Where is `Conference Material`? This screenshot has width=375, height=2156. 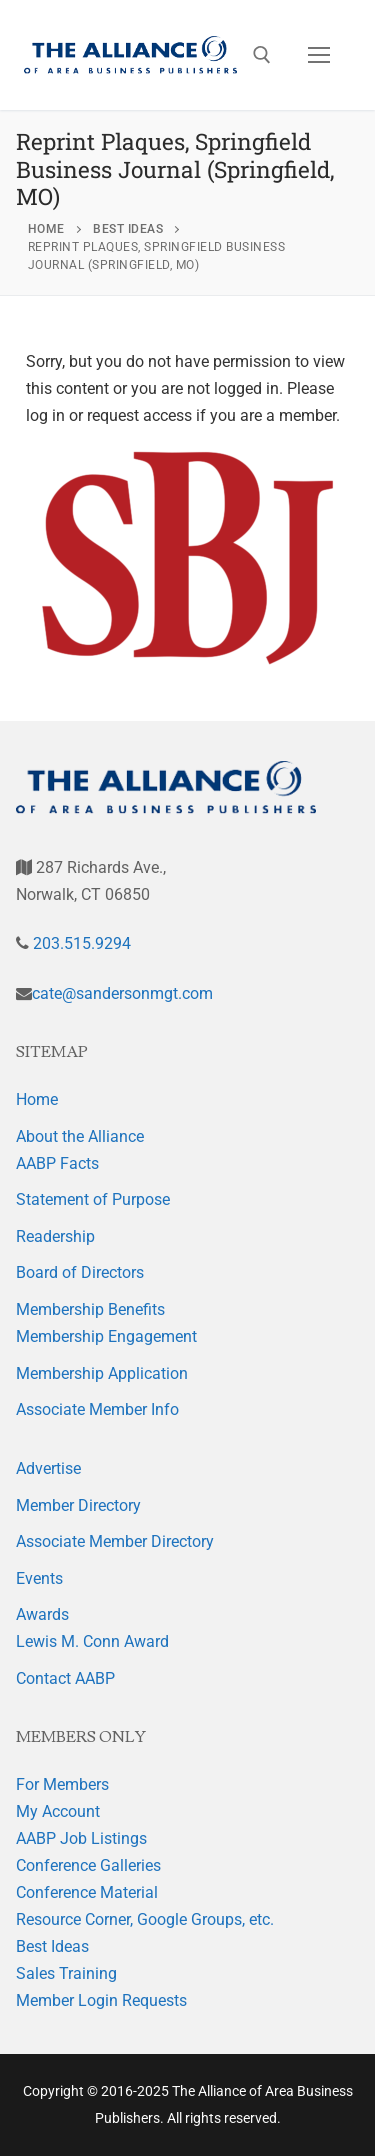
Conference Material is located at coordinates (87, 1892).